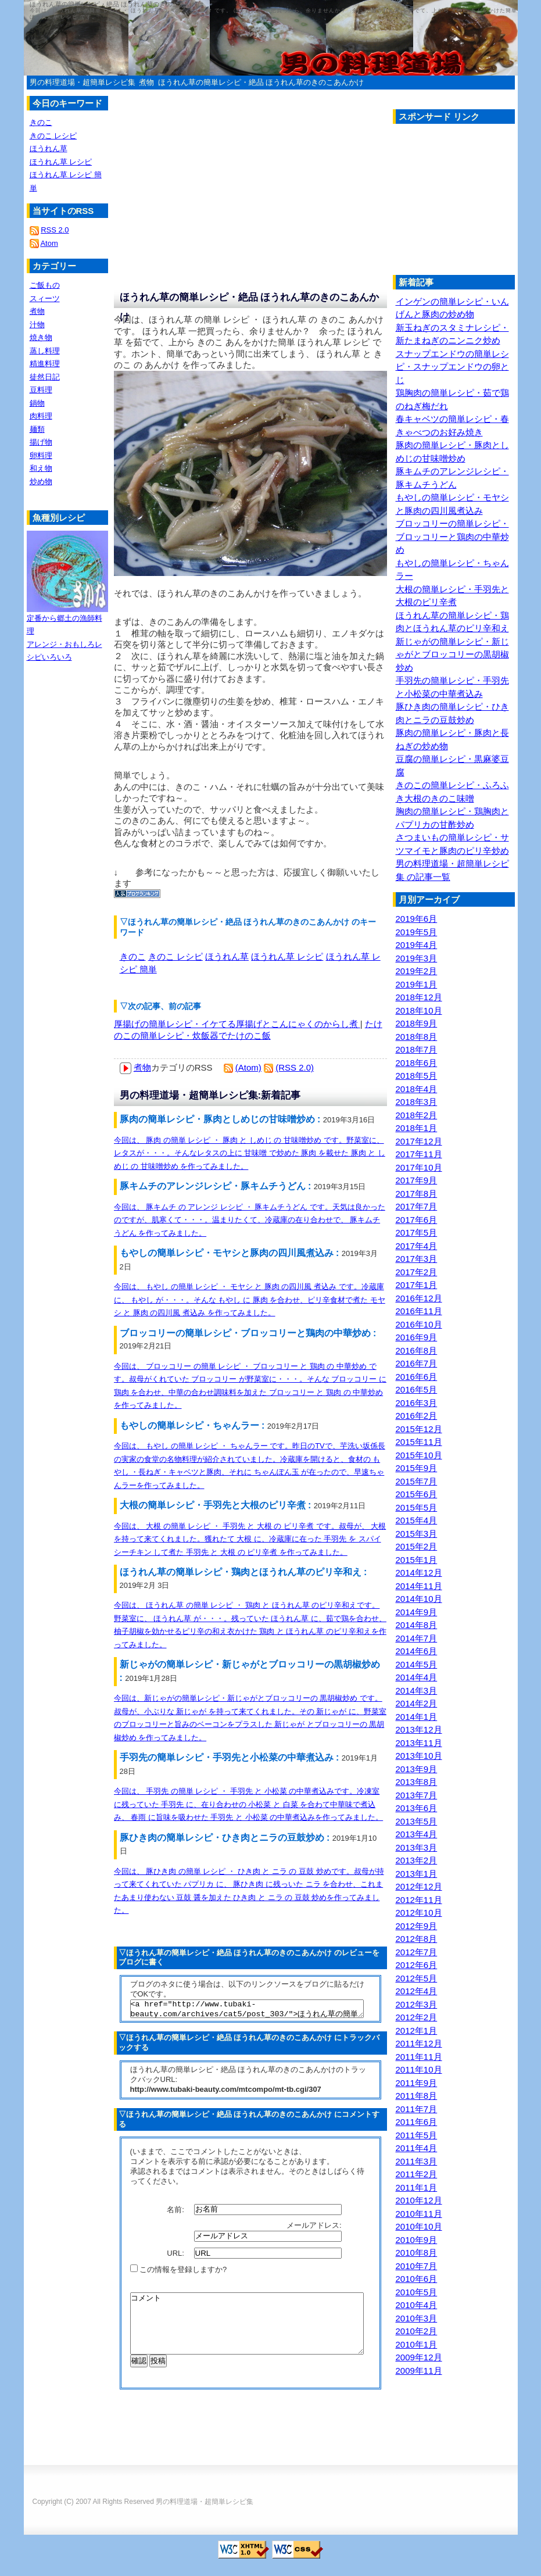  Describe the element at coordinates (176, 2212) in the screenshot. I see `名前:` at that location.